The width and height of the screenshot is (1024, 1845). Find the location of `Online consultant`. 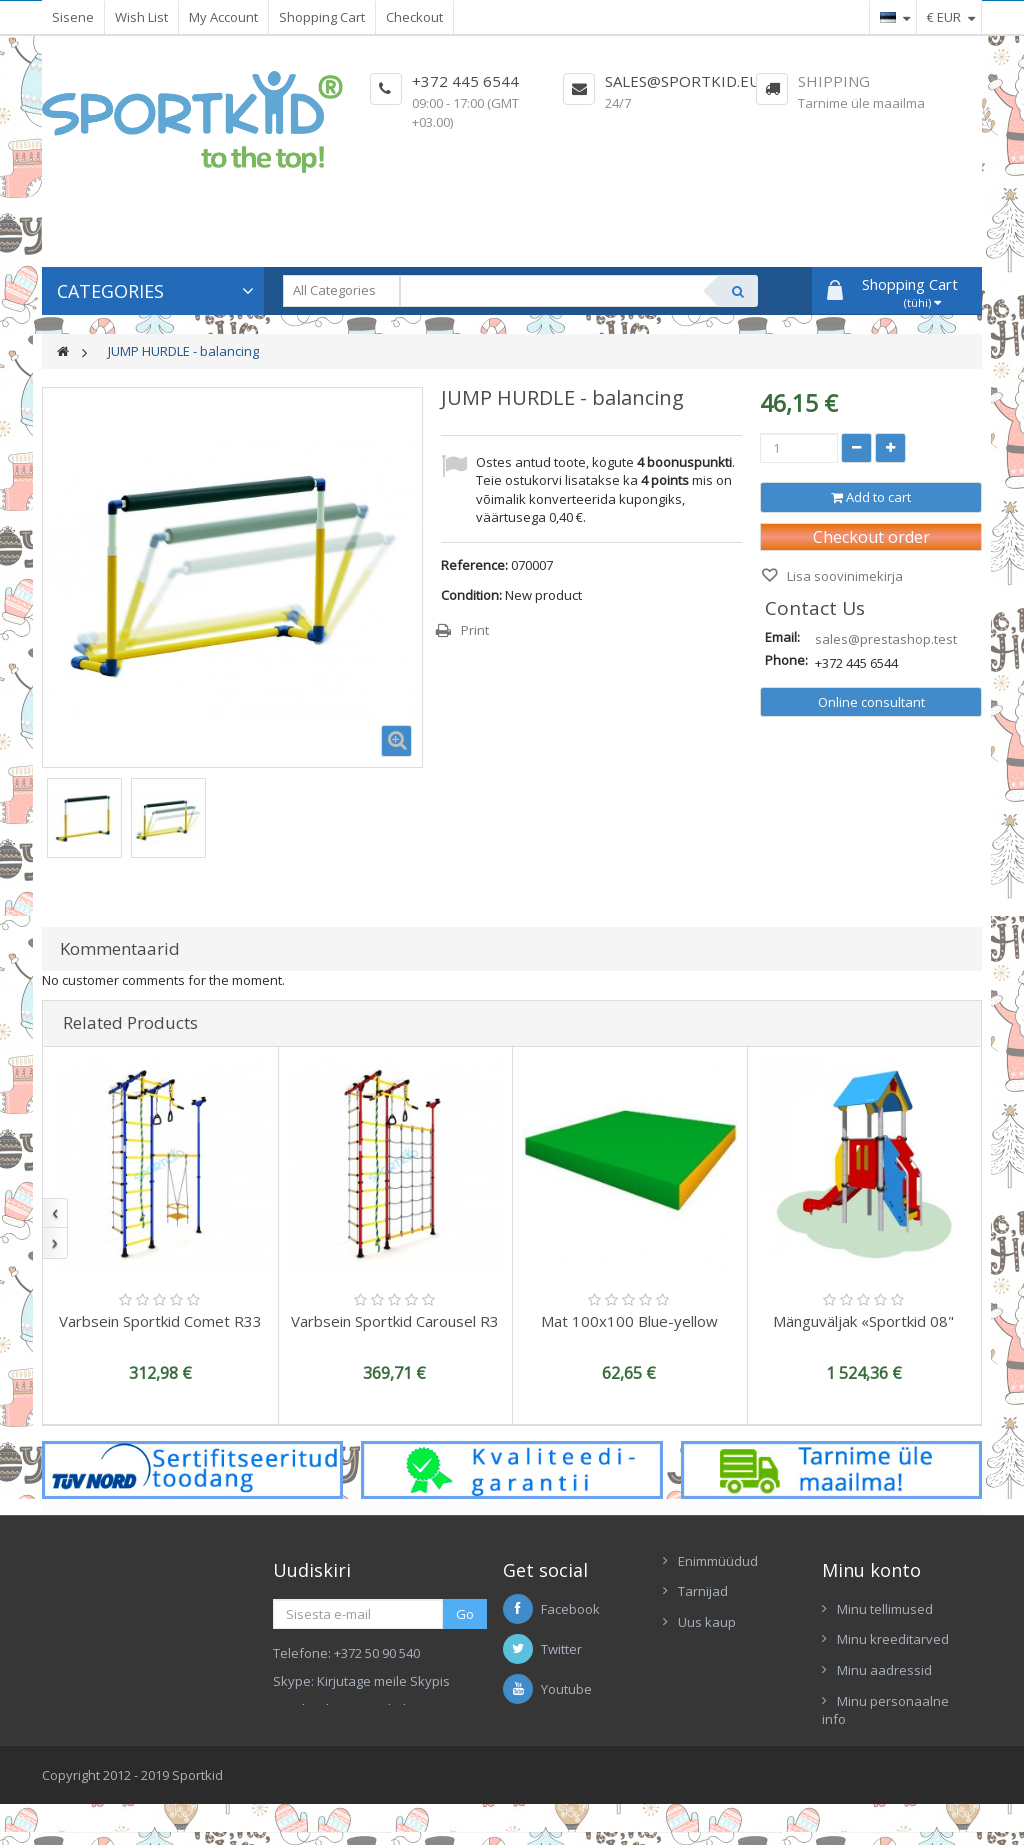

Online consultant is located at coordinates (871, 702).